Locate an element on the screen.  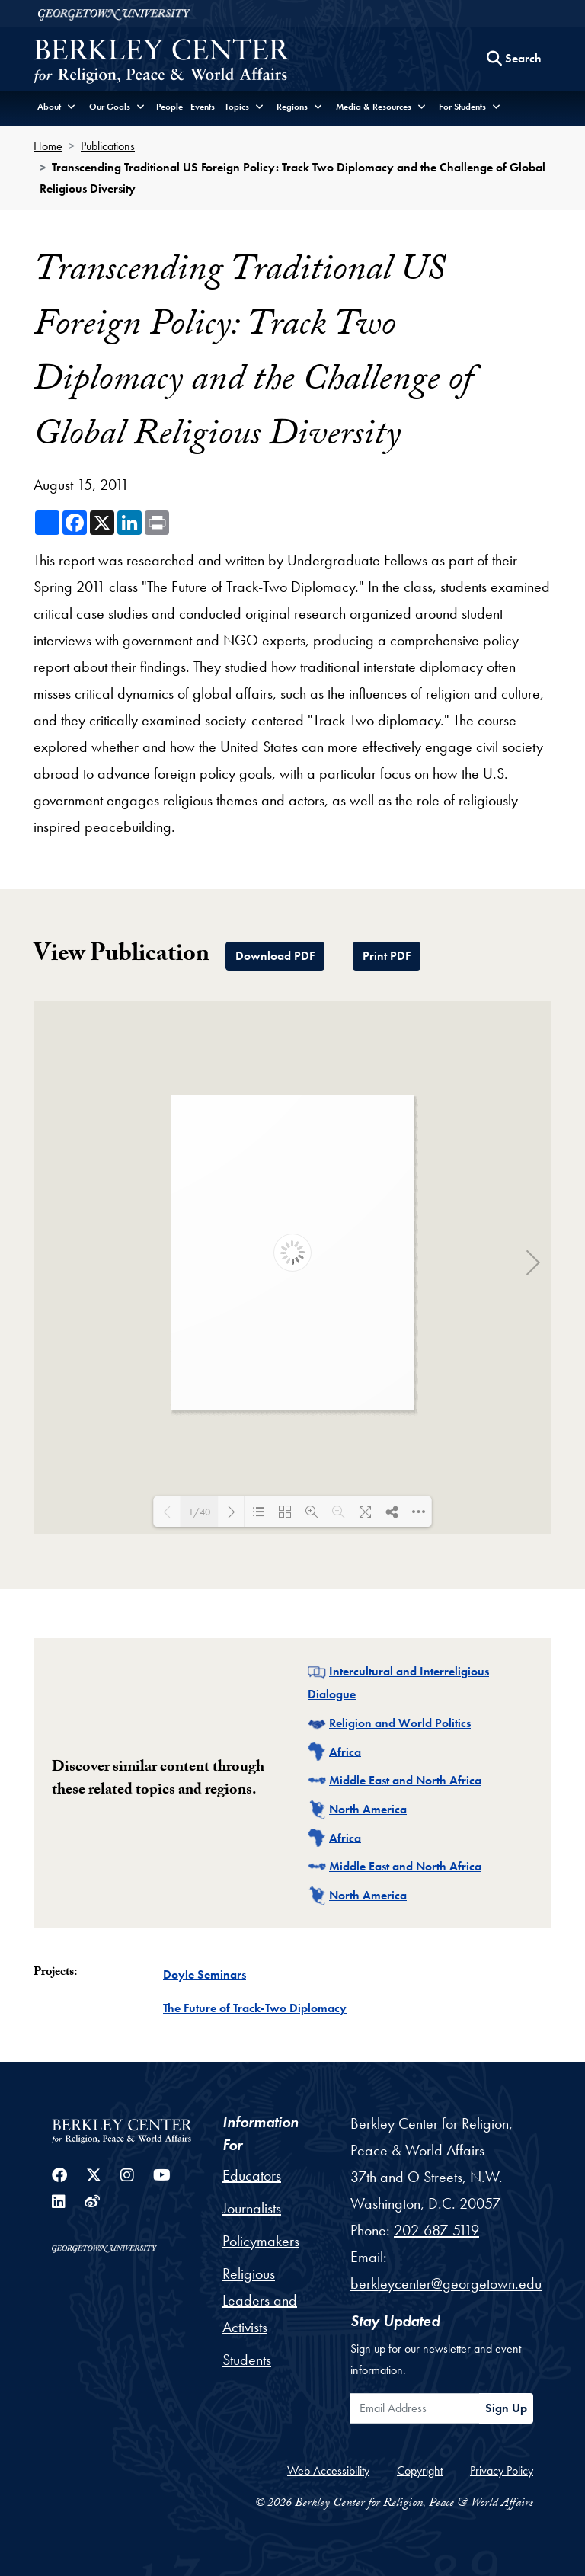
Copyright is located at coordinates (420, 2470).